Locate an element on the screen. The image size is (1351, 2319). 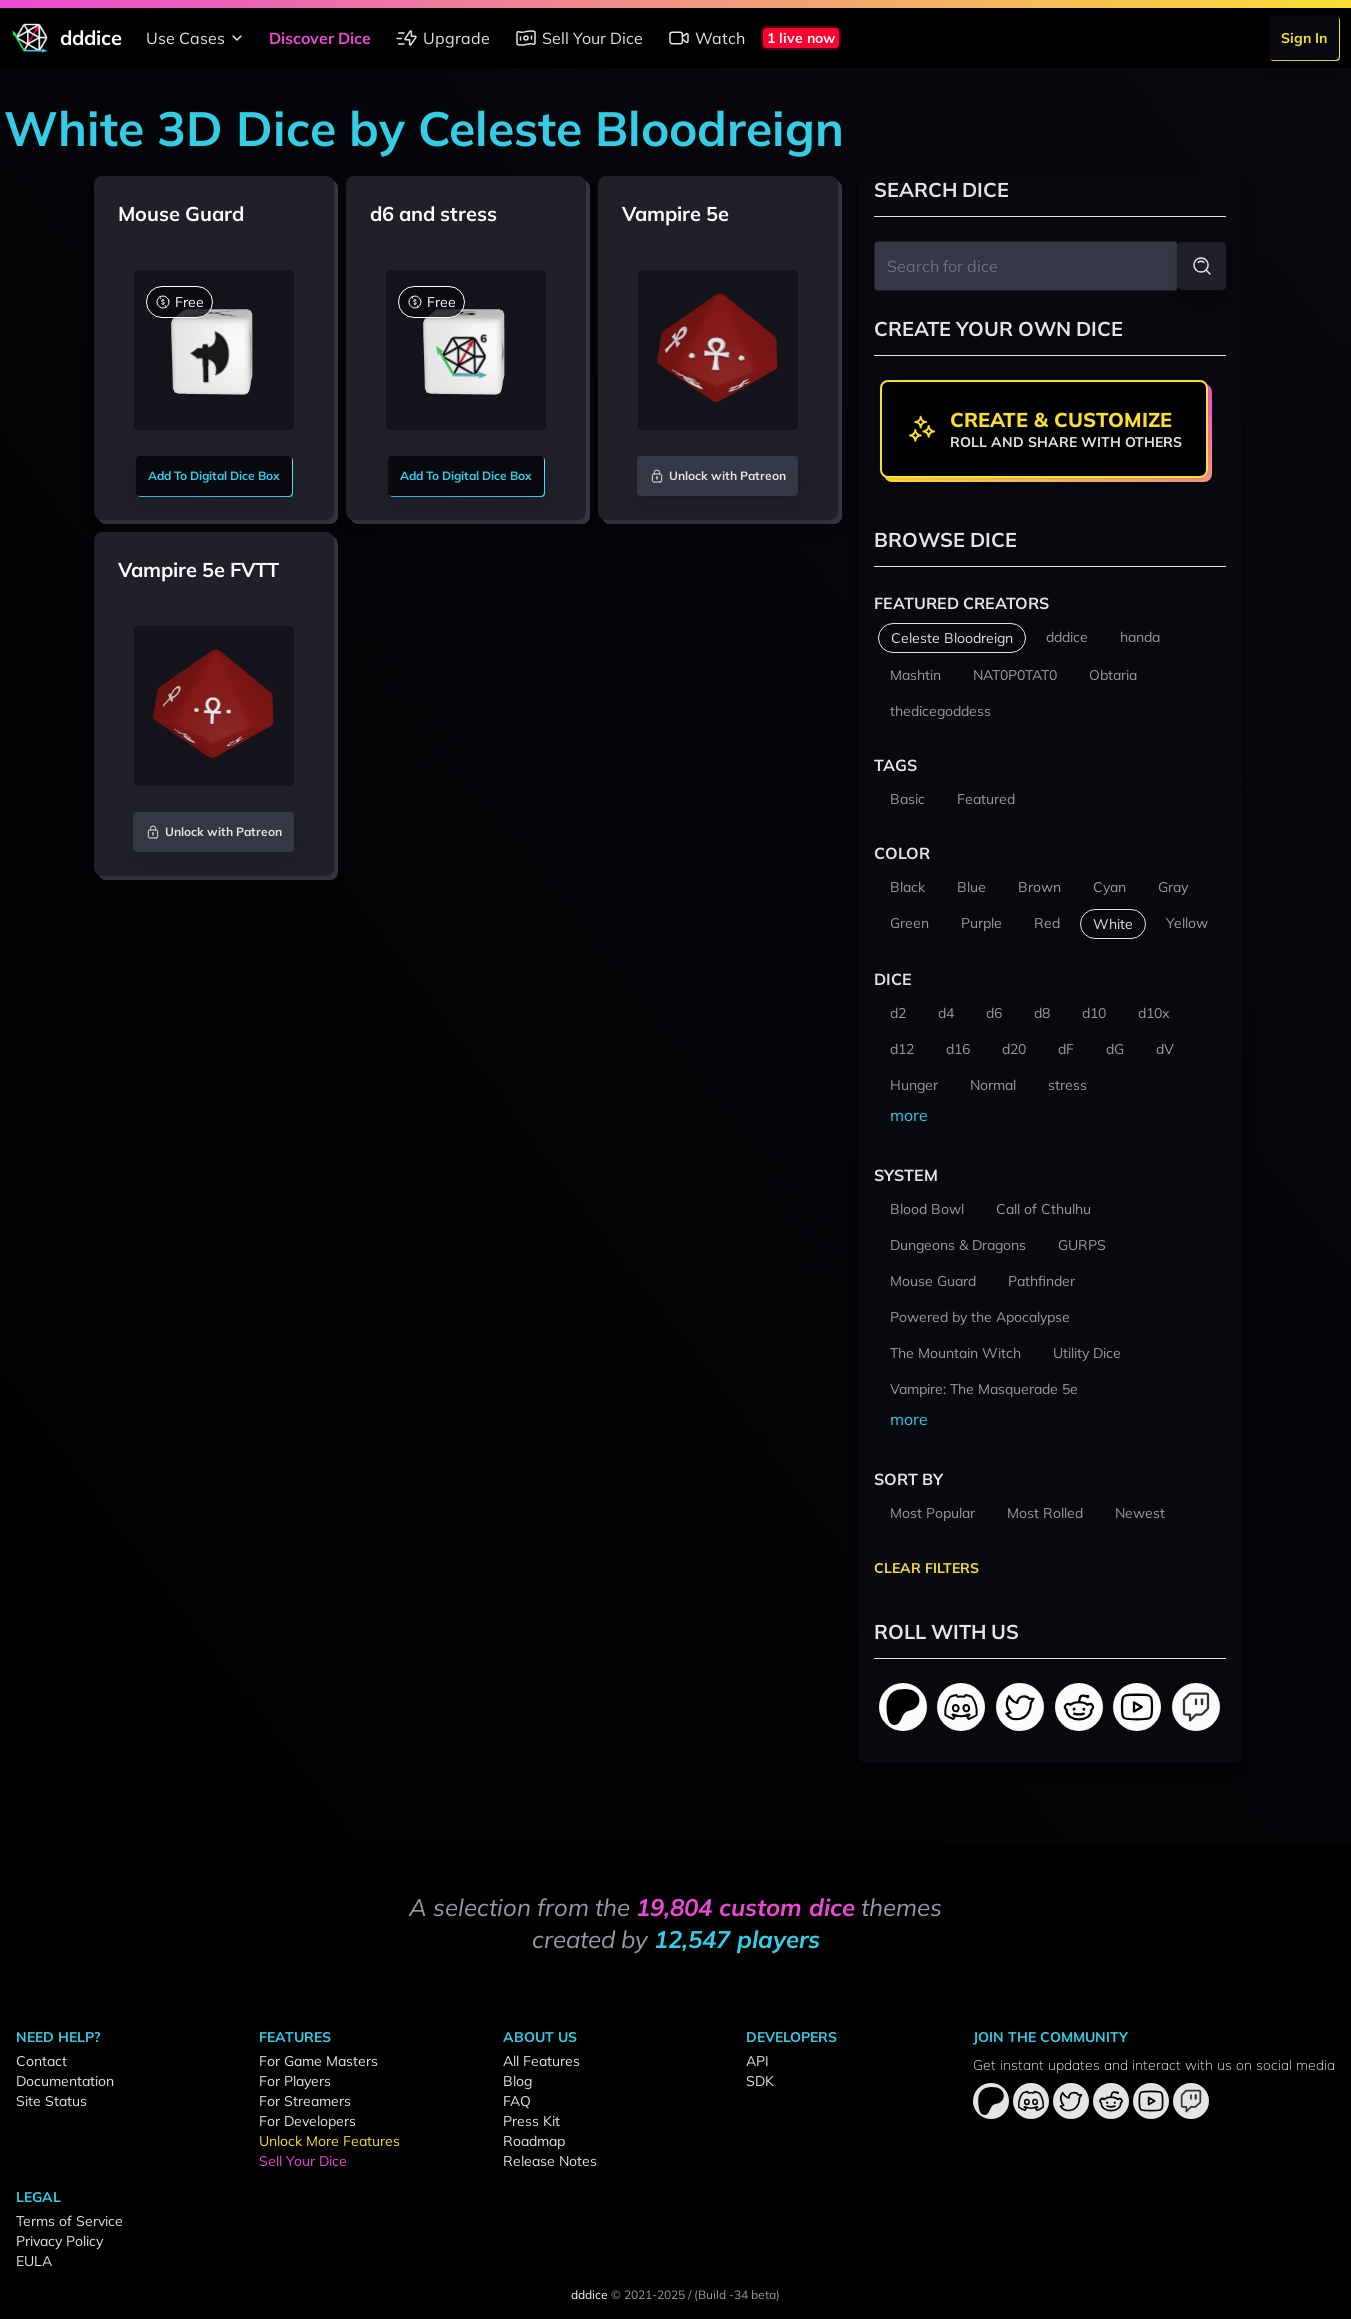
Press Kit is located at coordinates (531, 2121).